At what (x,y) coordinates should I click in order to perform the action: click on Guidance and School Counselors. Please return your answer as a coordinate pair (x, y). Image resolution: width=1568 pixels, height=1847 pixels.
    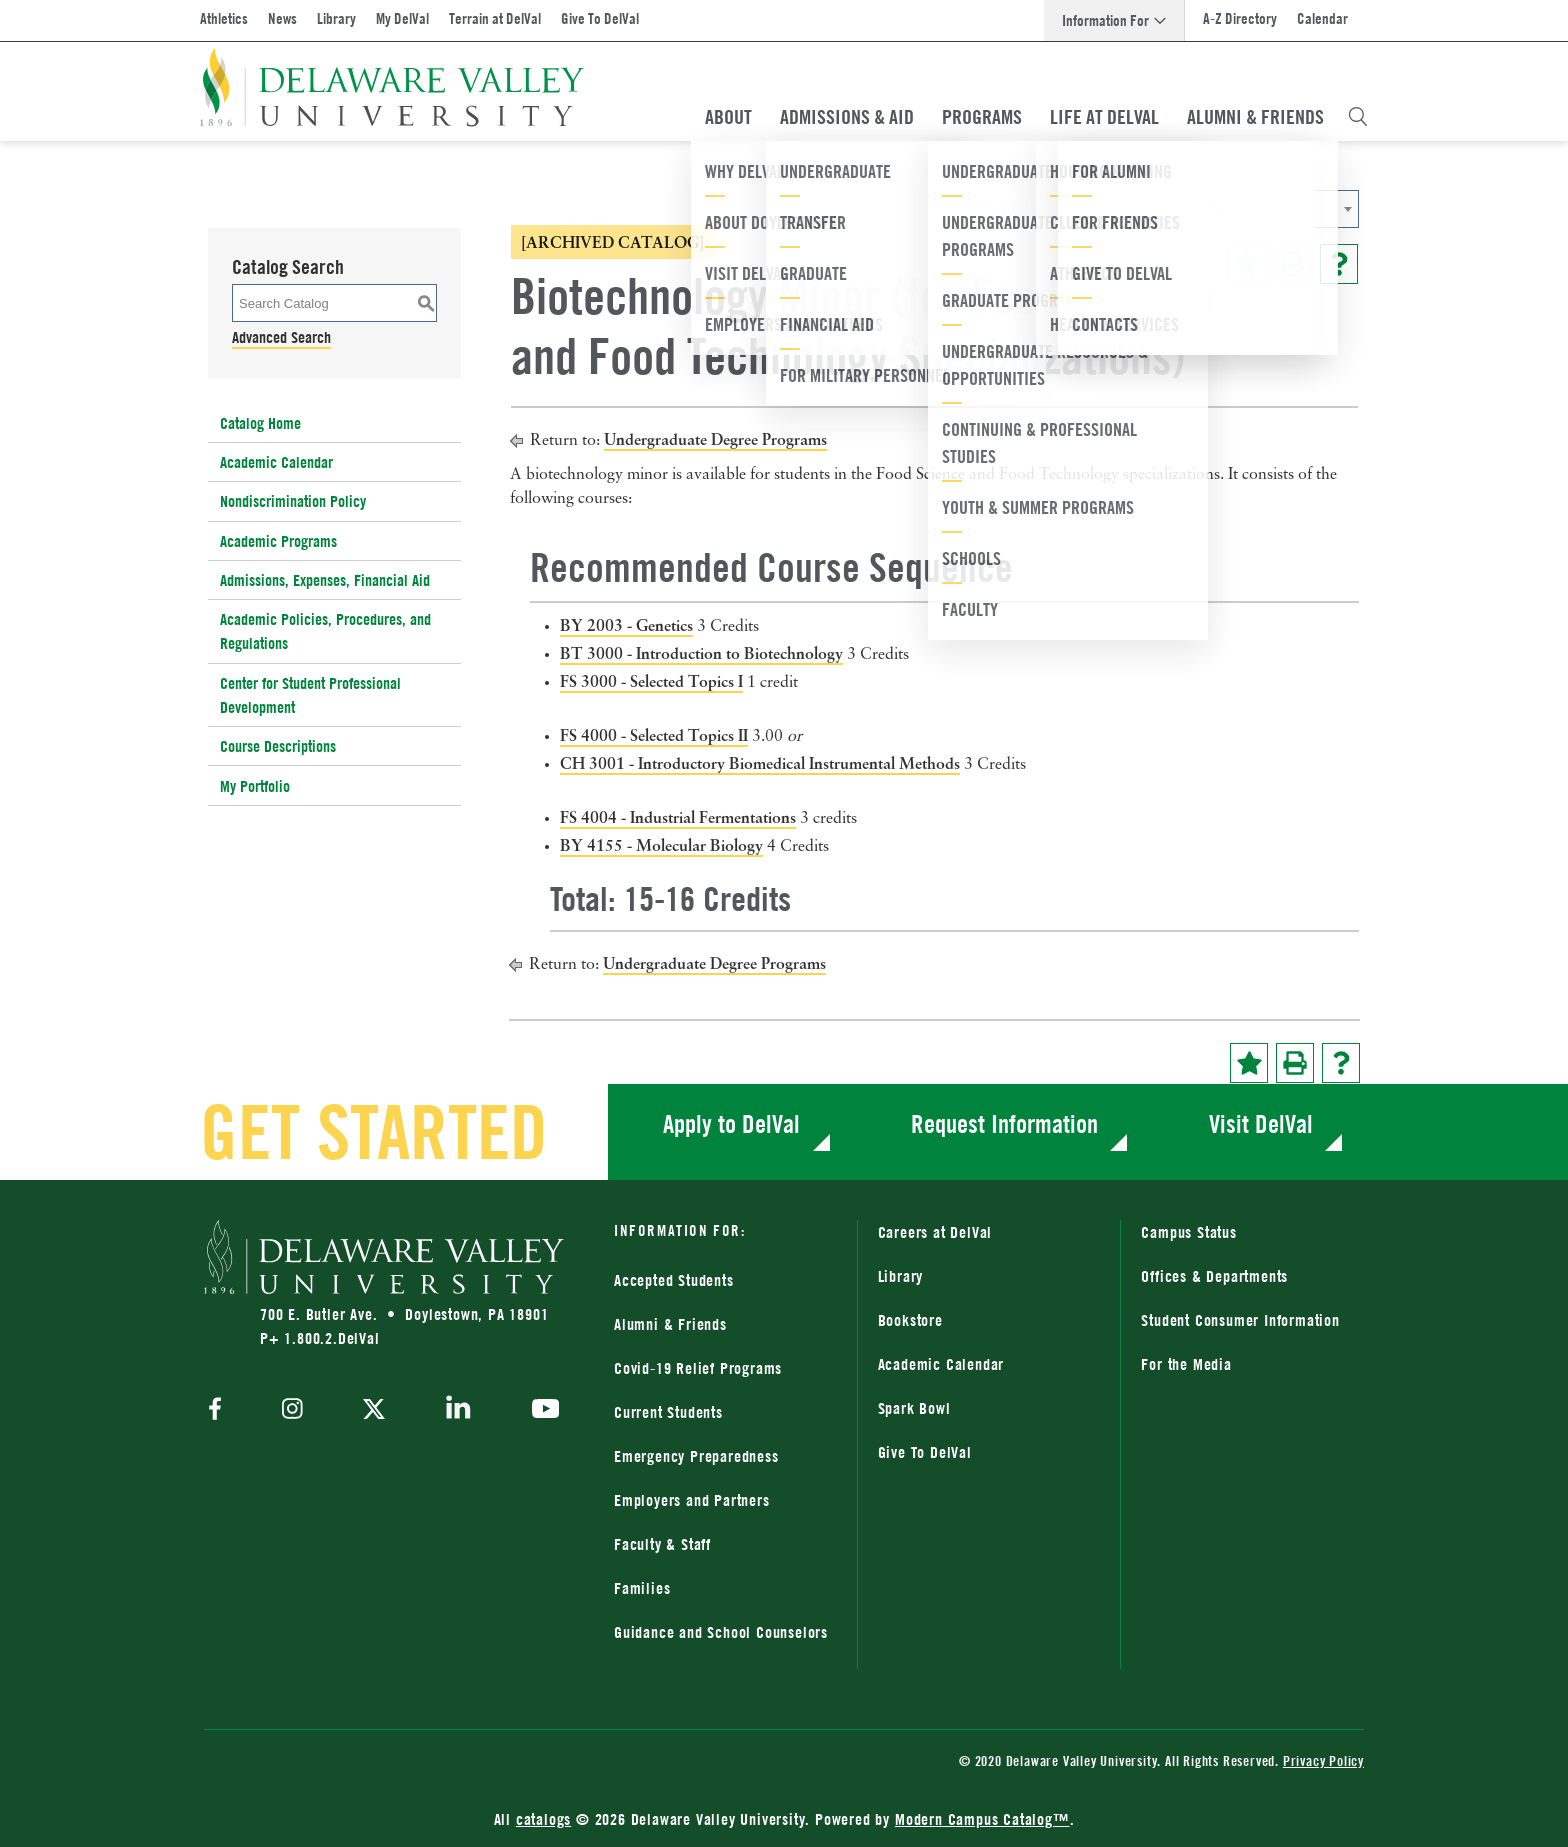
    Looking at the image, I should click on (721, 1632).